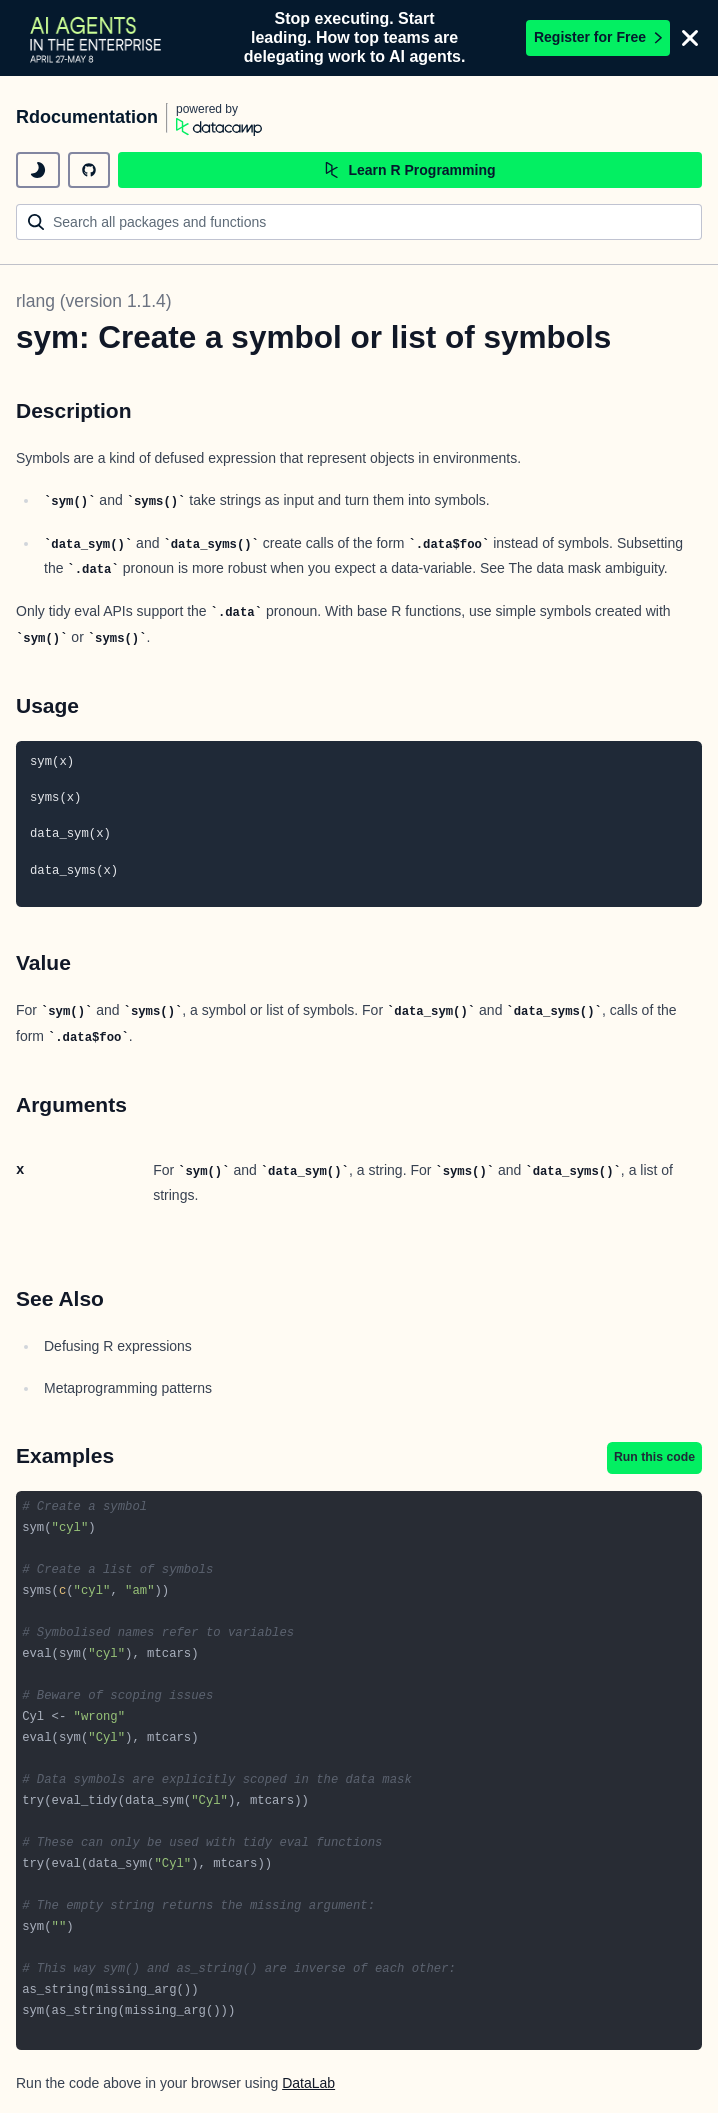  I want to click on [toggle dark mode], so click(38, 170).